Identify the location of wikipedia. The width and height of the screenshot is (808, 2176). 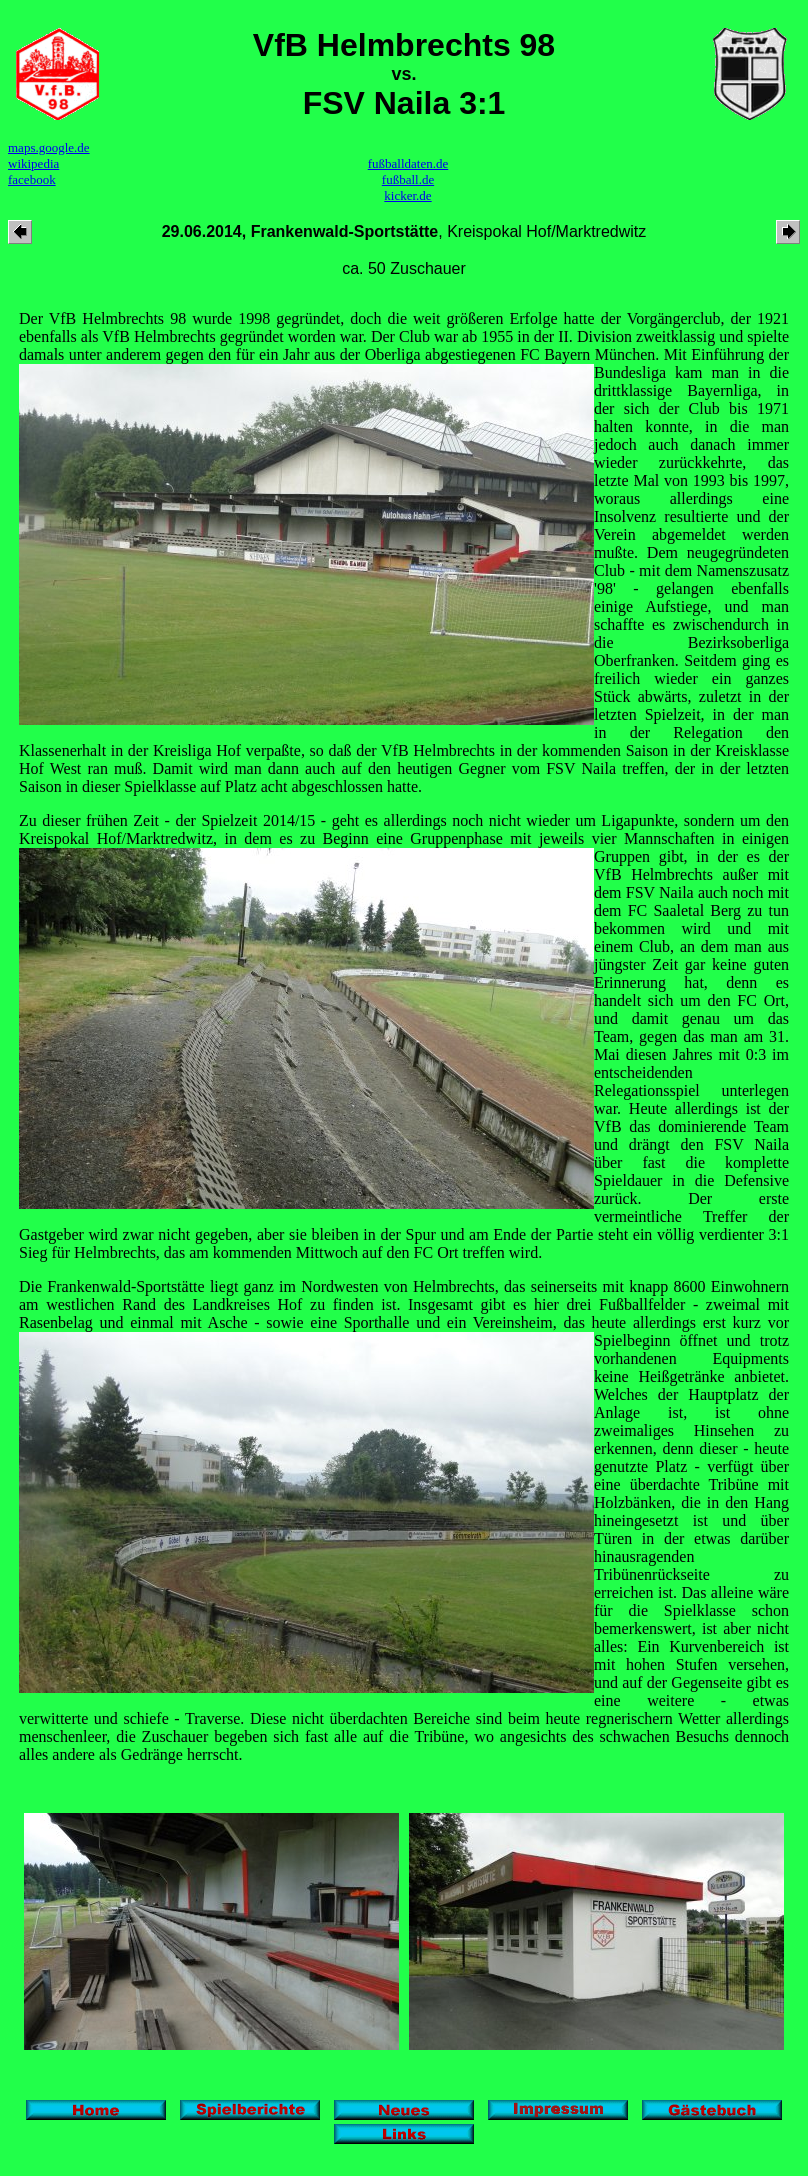
(33, 163).